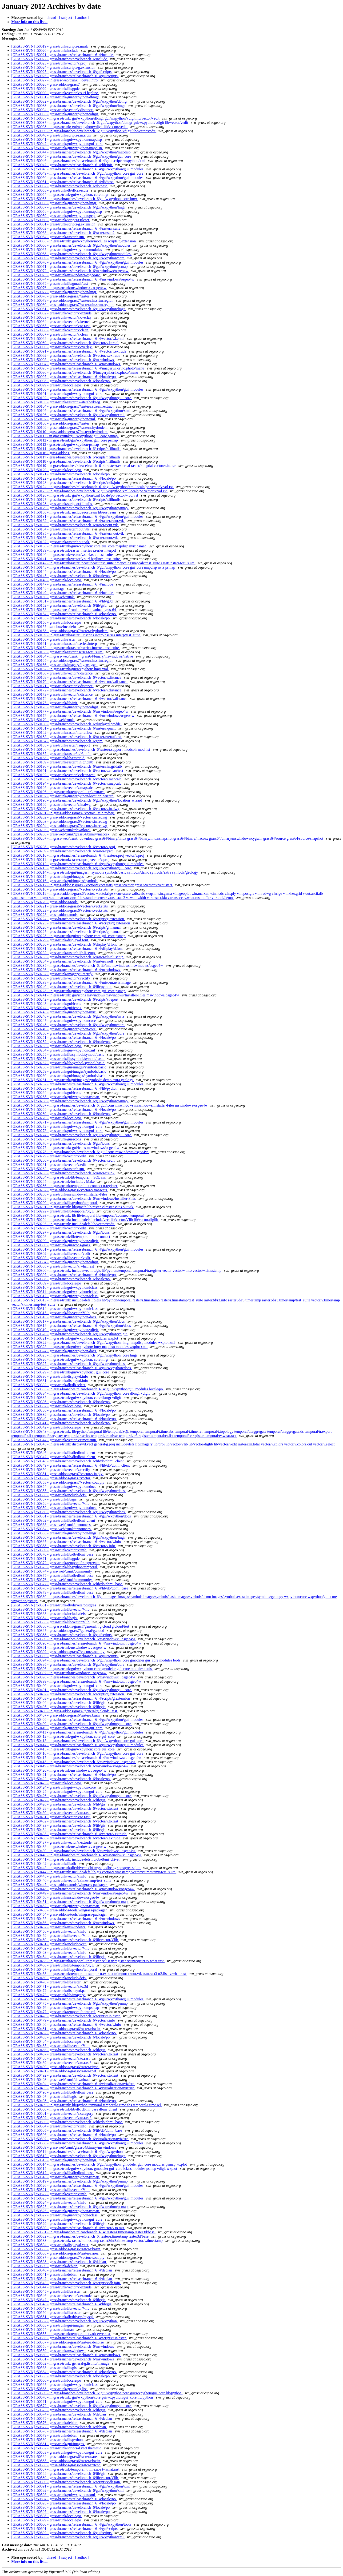 The height and width of the screenshot is (2576, 343). Describe the element at coordinates (54, 1533) in the screenshot. I see `[GRASS-SVN] r50365 - grass/trunk/gui/wxpython/lmgr` at that location.